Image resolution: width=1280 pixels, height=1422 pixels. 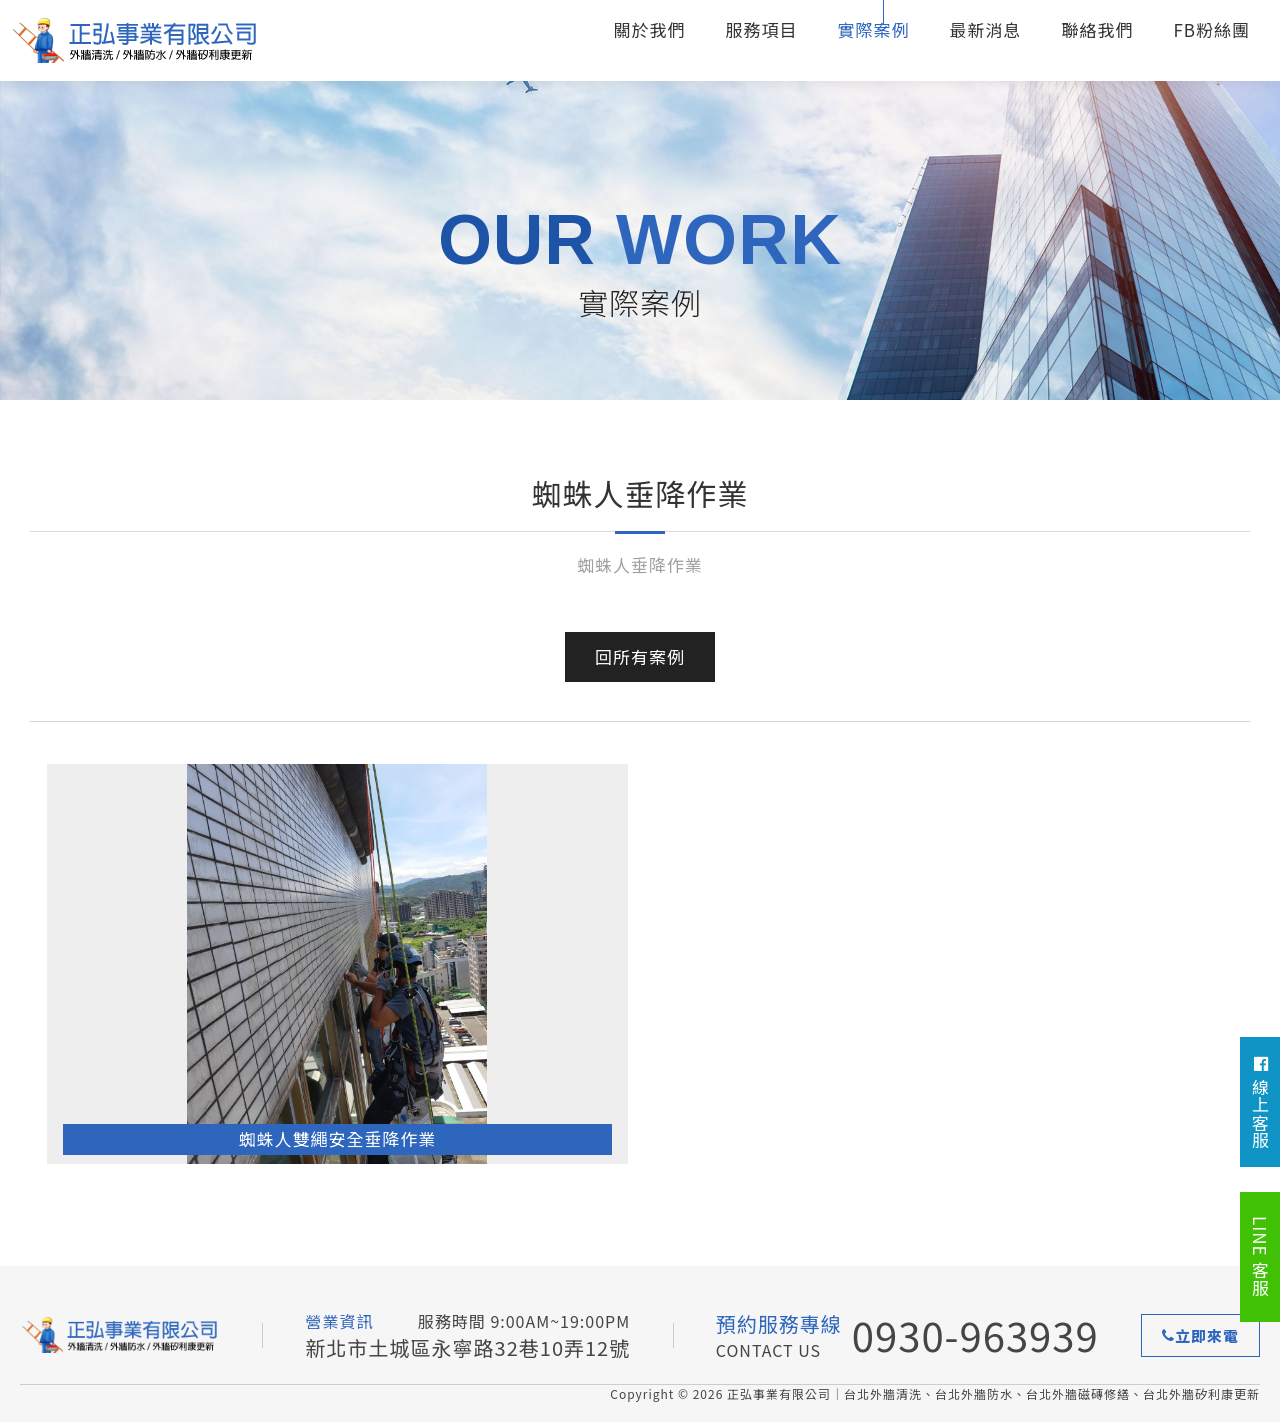 I want to click on 服務項目, so click(x=761, y=29).